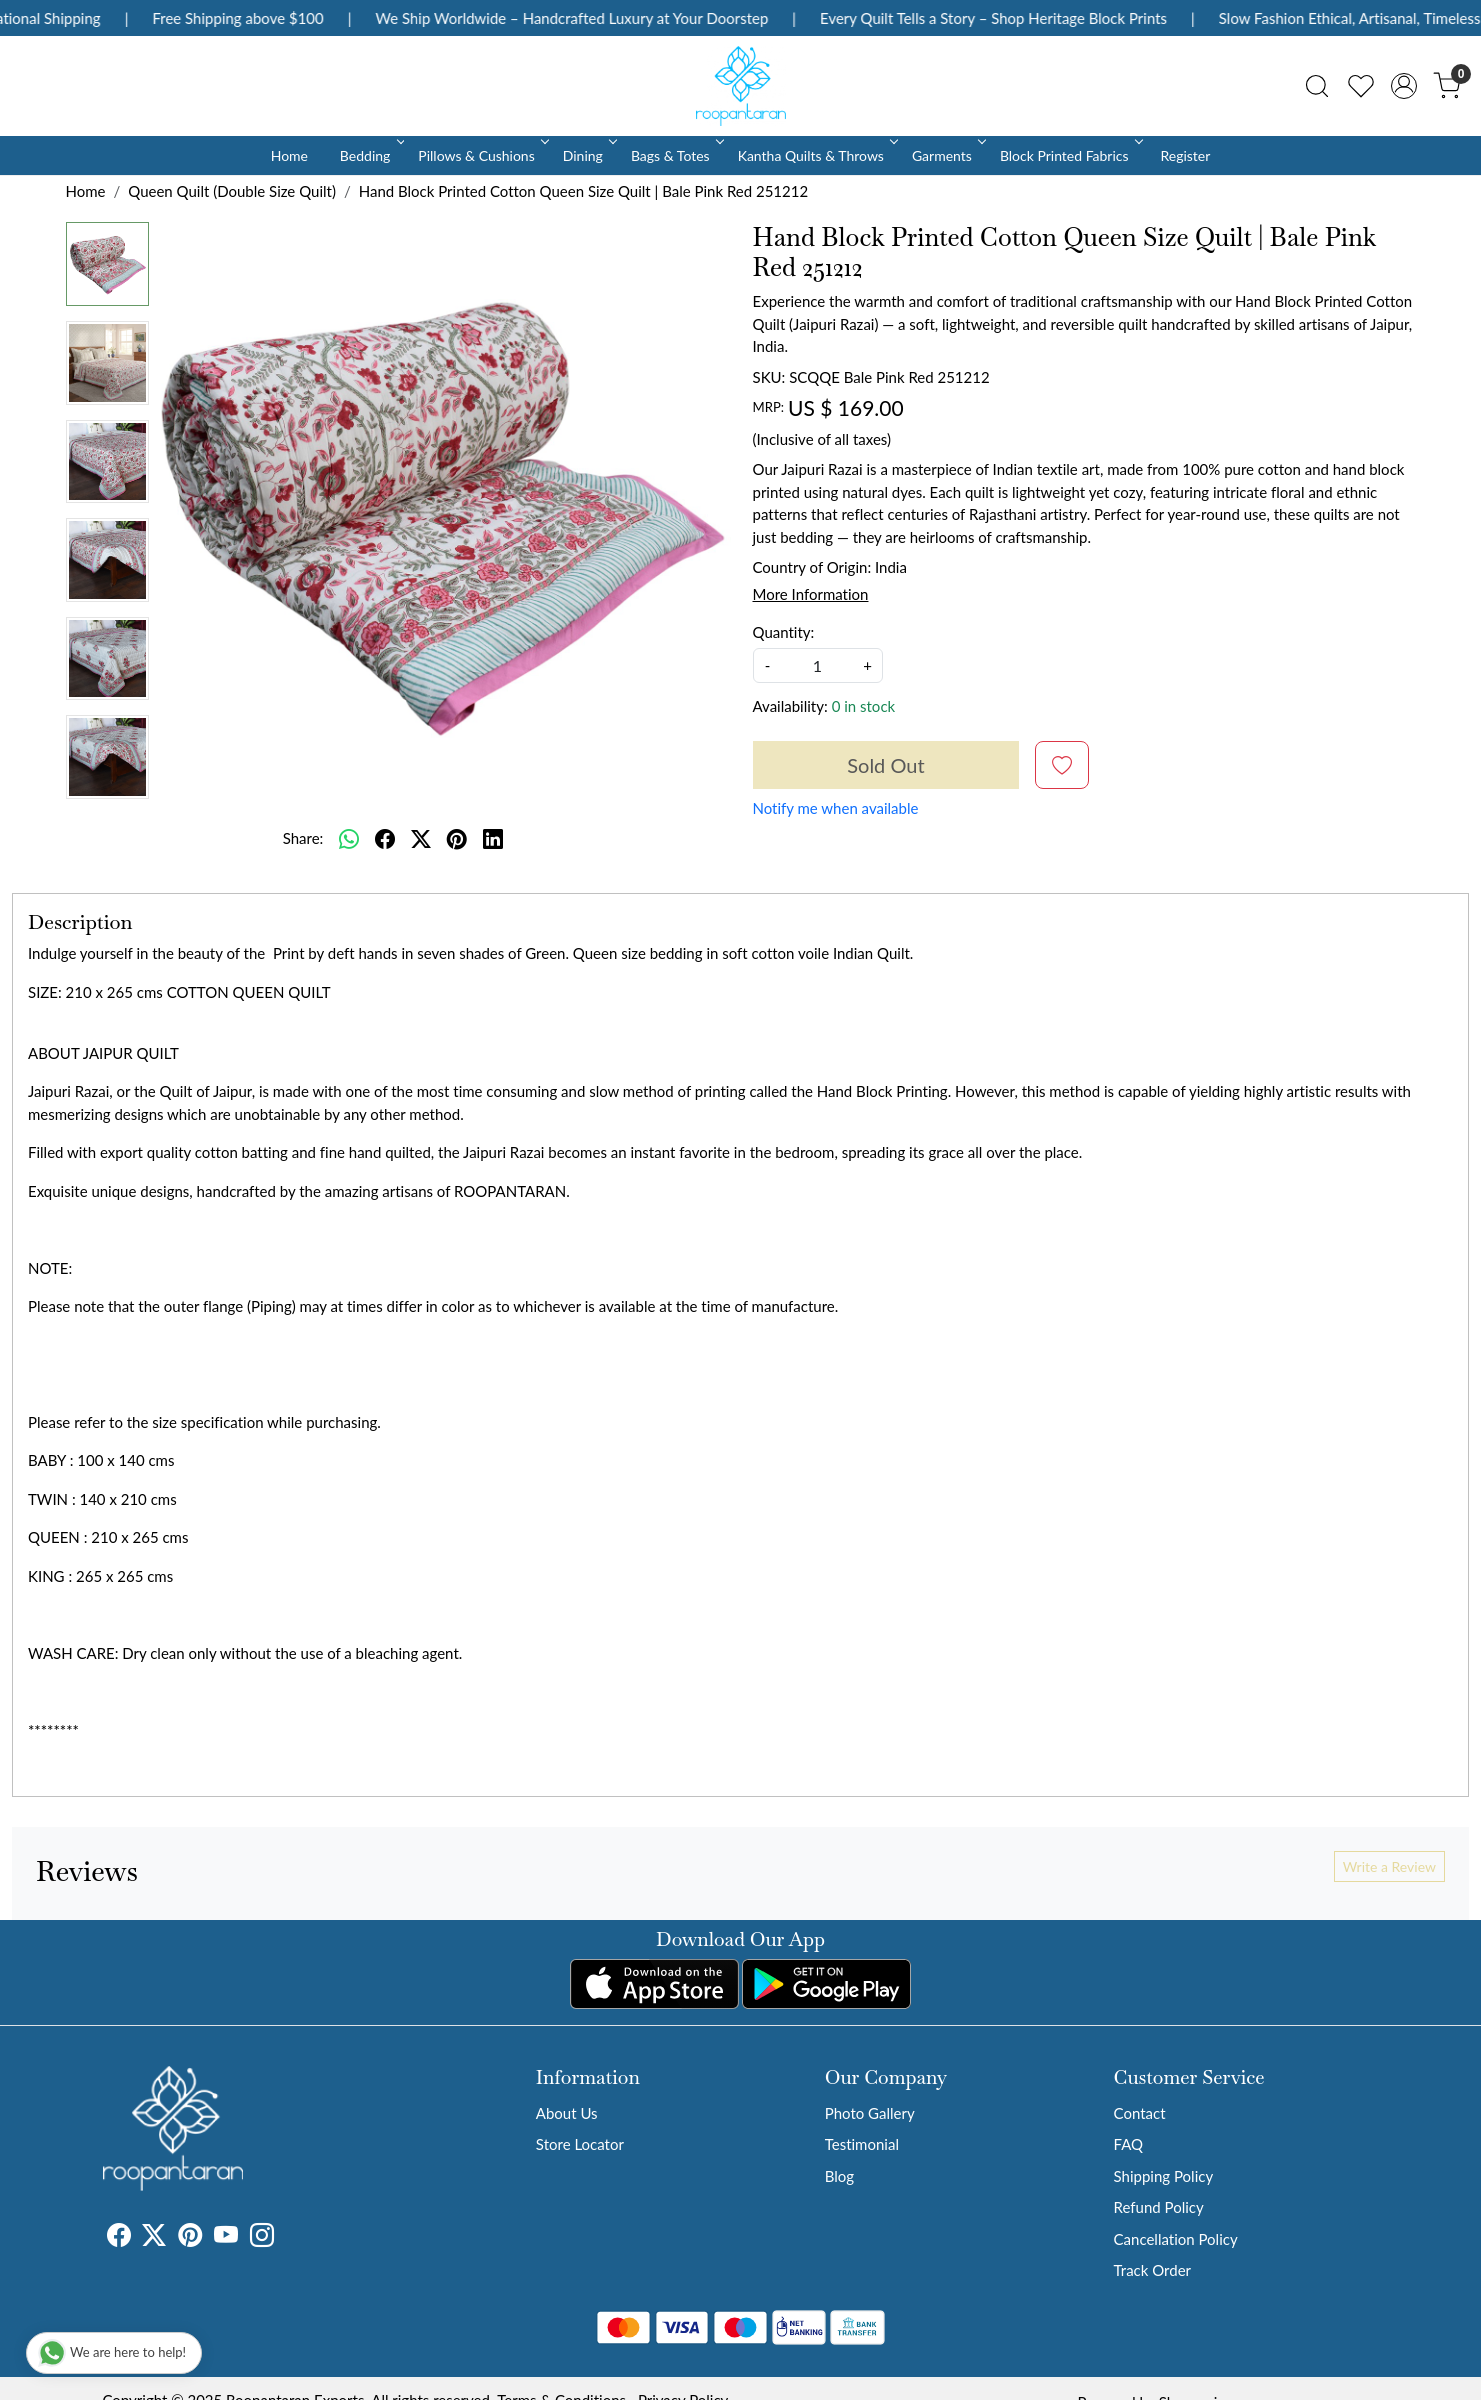  Describe the element at coordinates (226, 2238) in the screenshot. I see `[Youtube]` at that location.